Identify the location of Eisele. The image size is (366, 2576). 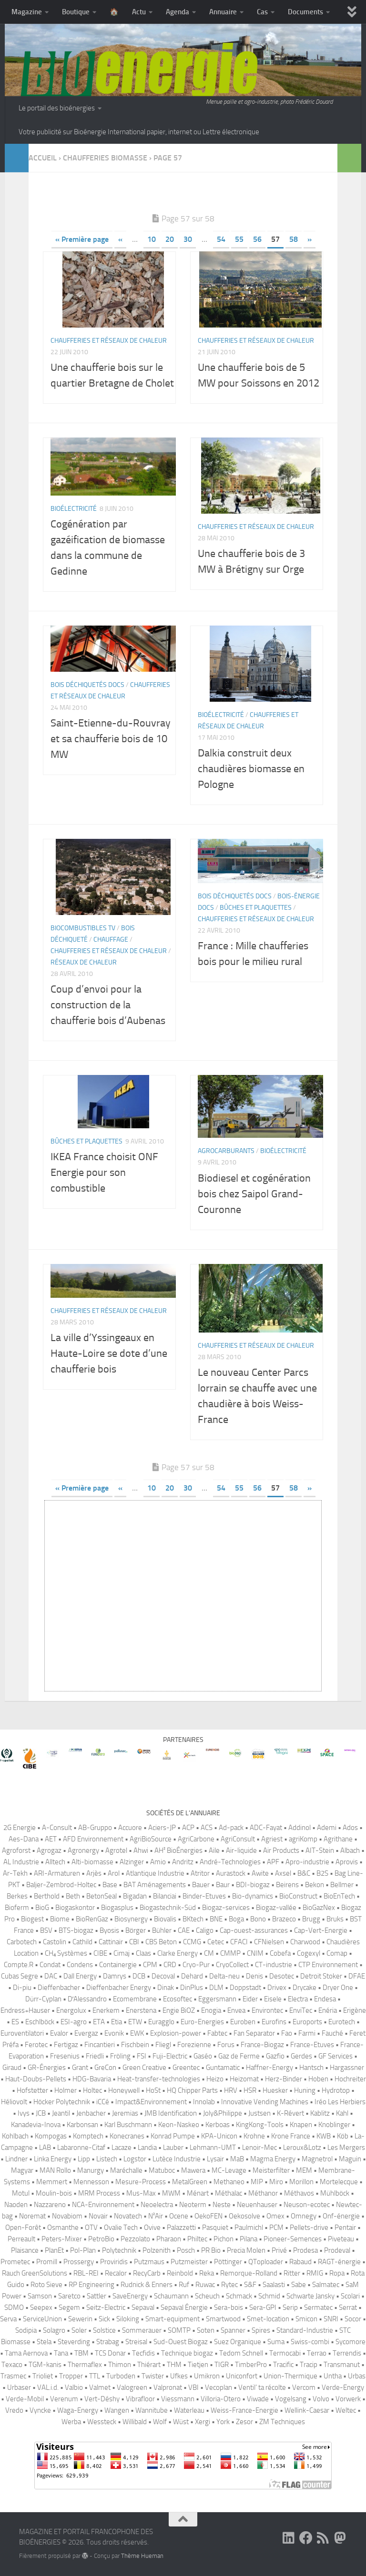
(273, 1999).